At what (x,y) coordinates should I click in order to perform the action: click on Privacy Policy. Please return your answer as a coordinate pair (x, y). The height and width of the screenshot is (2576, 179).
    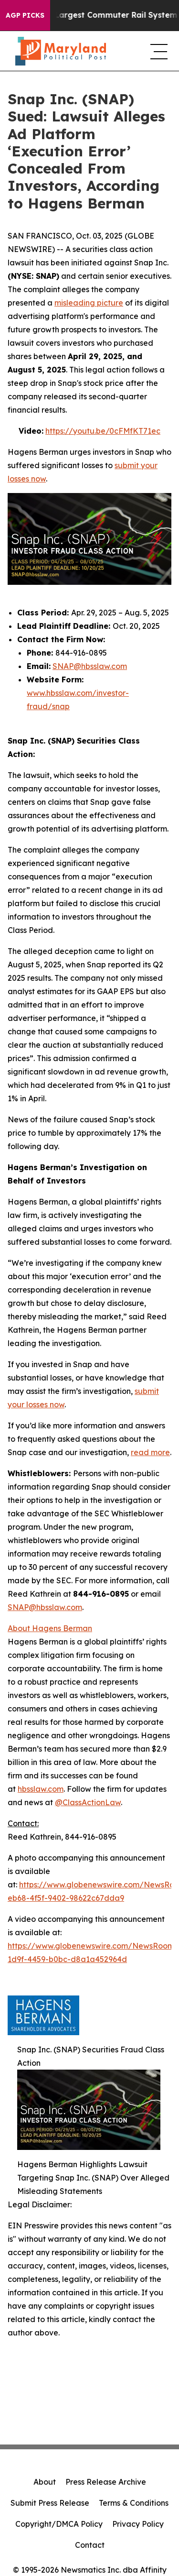
    Looking at the image, I should click on (138, 2524).